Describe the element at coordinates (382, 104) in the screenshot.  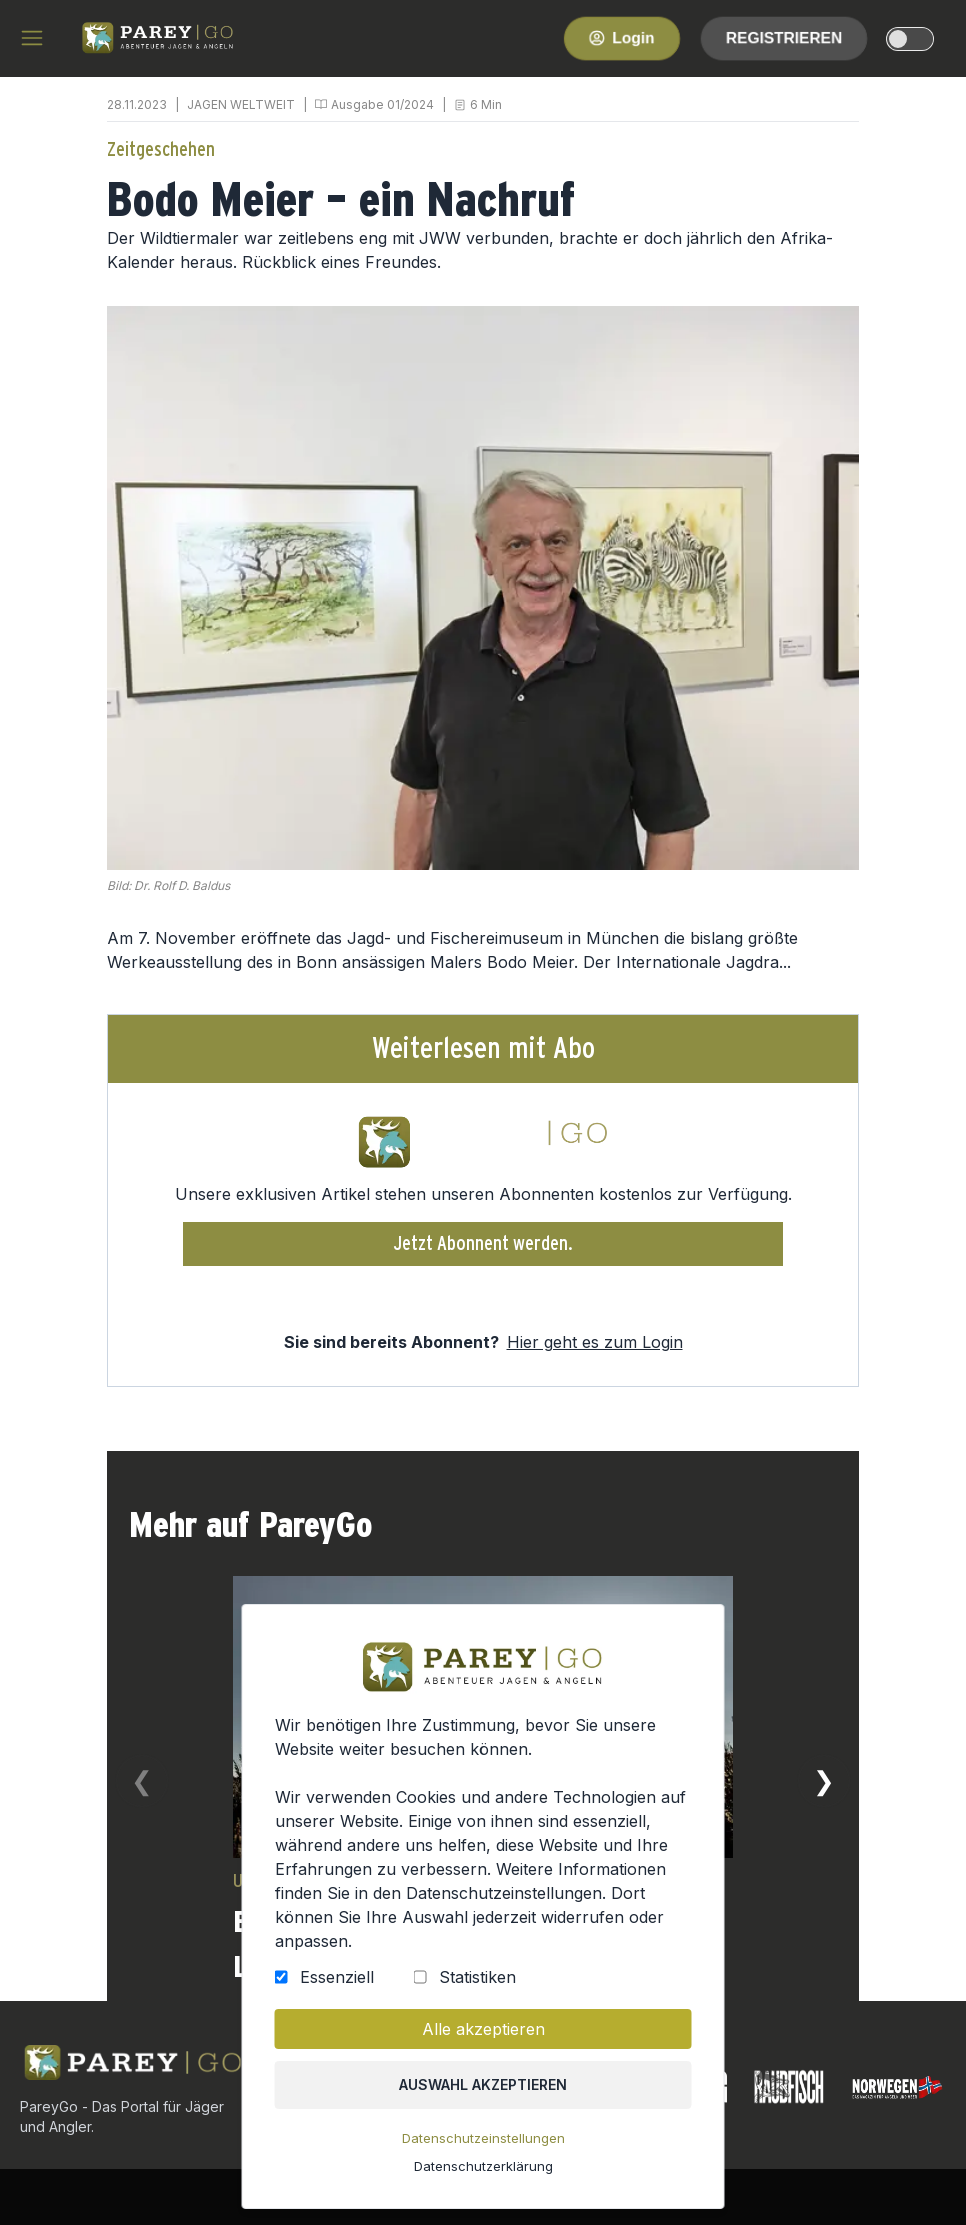
I see `Ausgabe 01/2024` at that location.